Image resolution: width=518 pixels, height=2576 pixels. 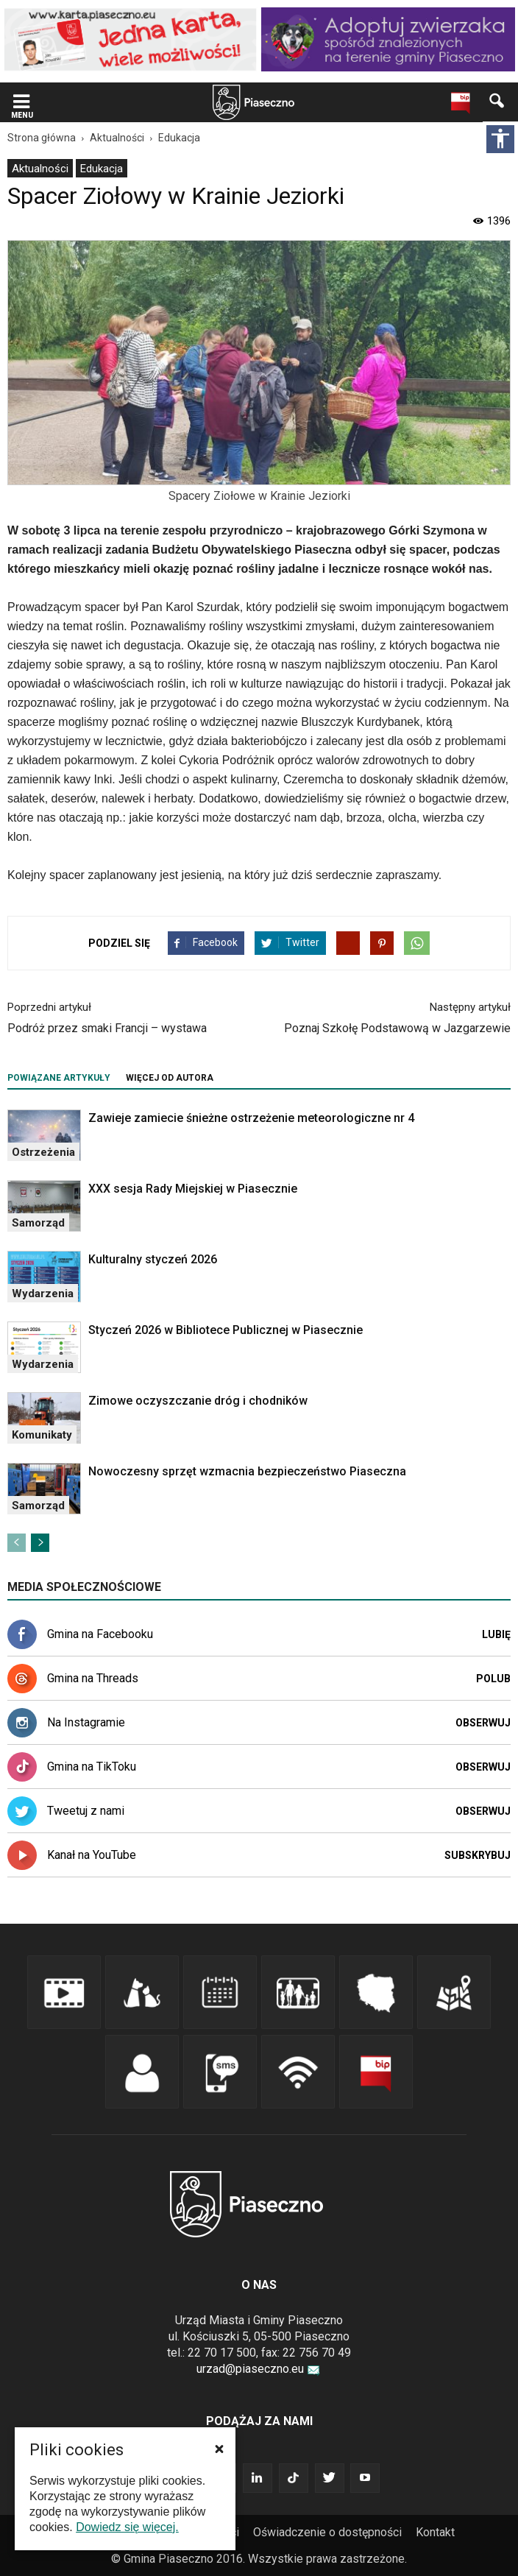 What do you see at coordinates (225, 1330) in the screenshot?
I see `Styczeń 2026 w Bibliotece Publicznej w Piasecznie [link]` at bounding box center [225, 1330].